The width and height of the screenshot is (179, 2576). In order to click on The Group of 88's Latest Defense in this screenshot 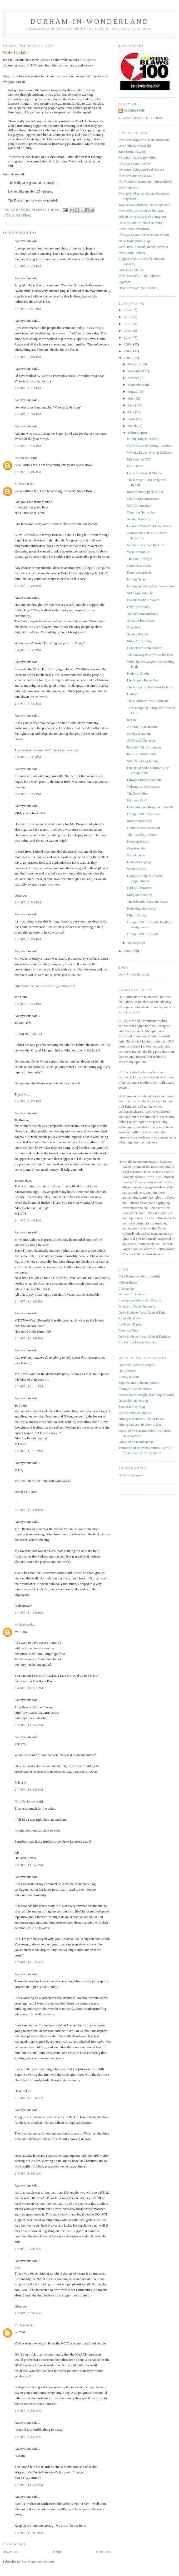, I will do `click(150, 687)`.